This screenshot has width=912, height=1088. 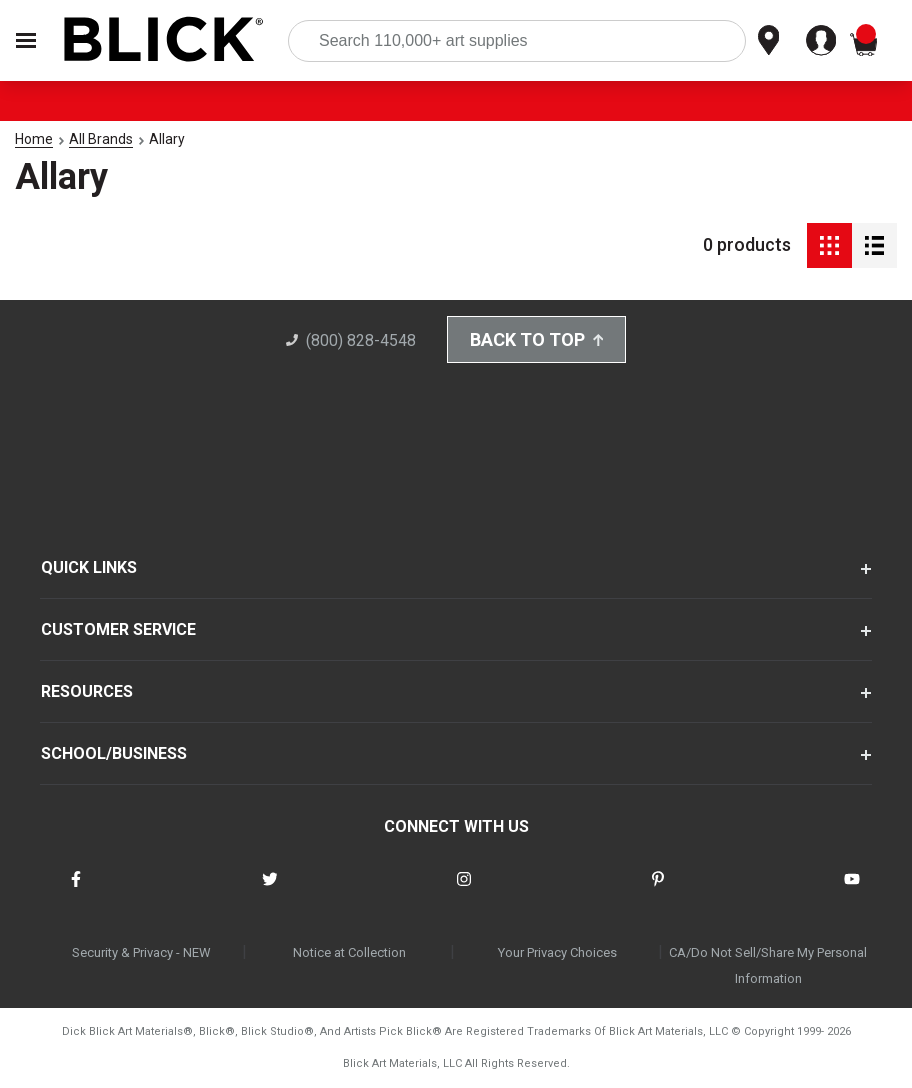 I want to click on [Blick Home], so click(x=164, y=40).